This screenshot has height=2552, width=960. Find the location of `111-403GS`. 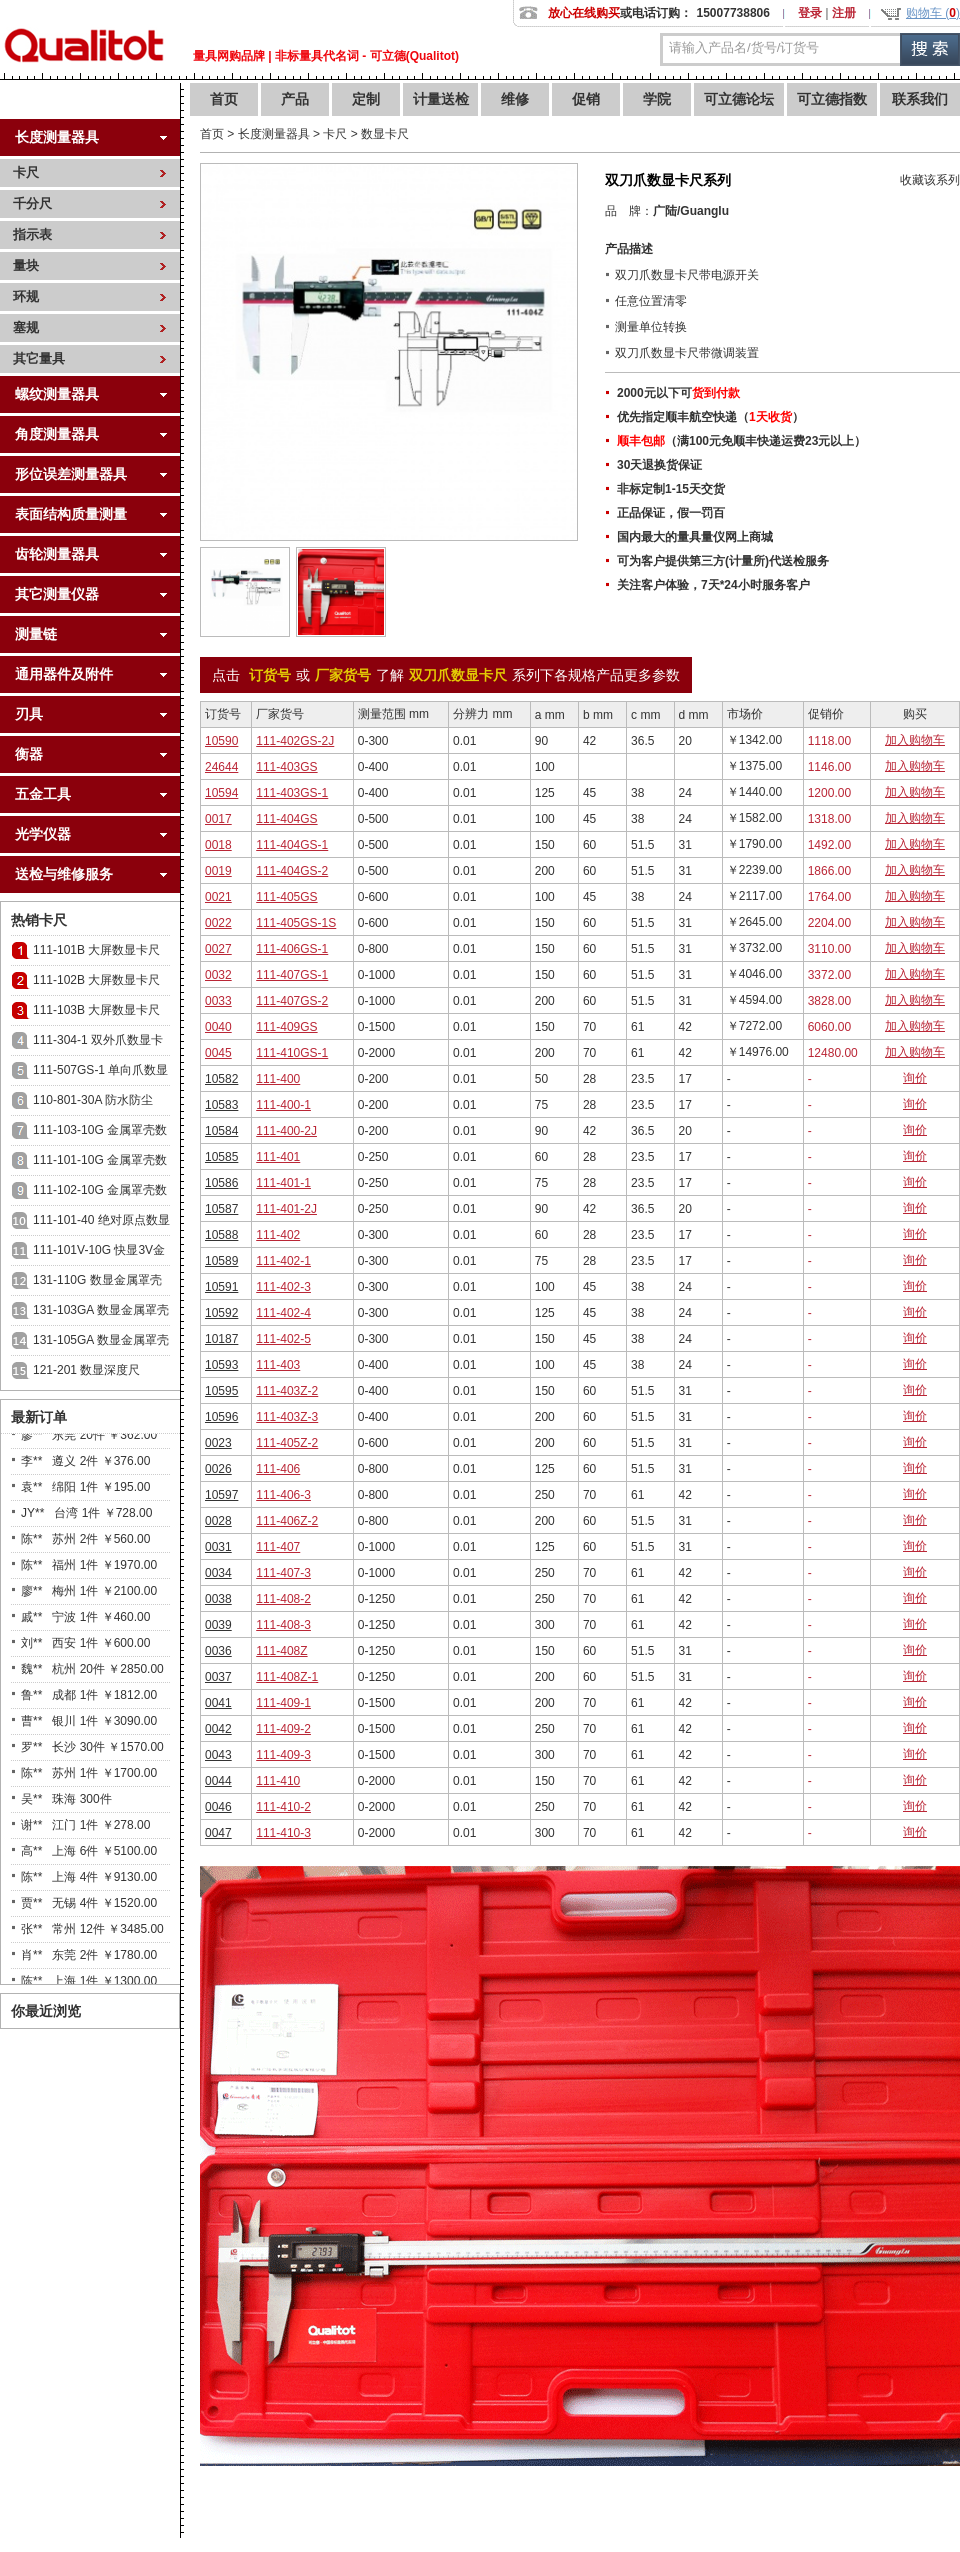

111-403GS is located at coordinates (286, 767).